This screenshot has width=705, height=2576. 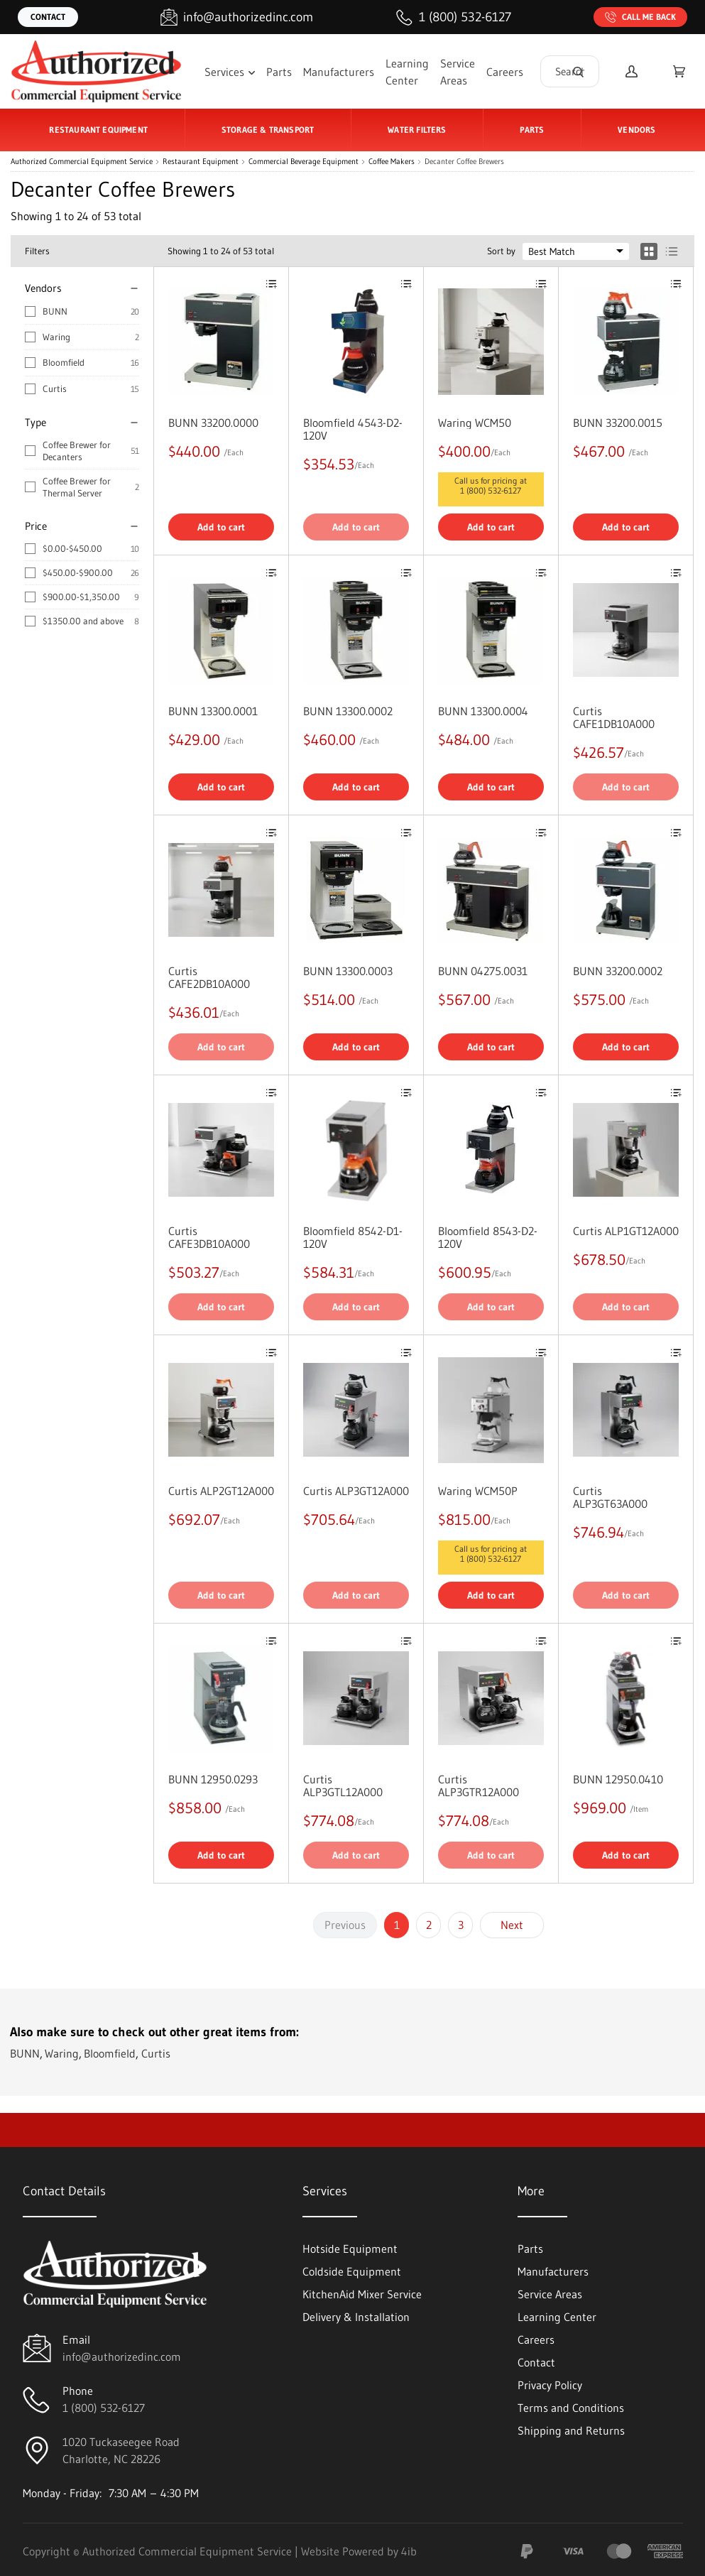 I want to click on info@authorizedinc.com, so click(x=121, y=2356).